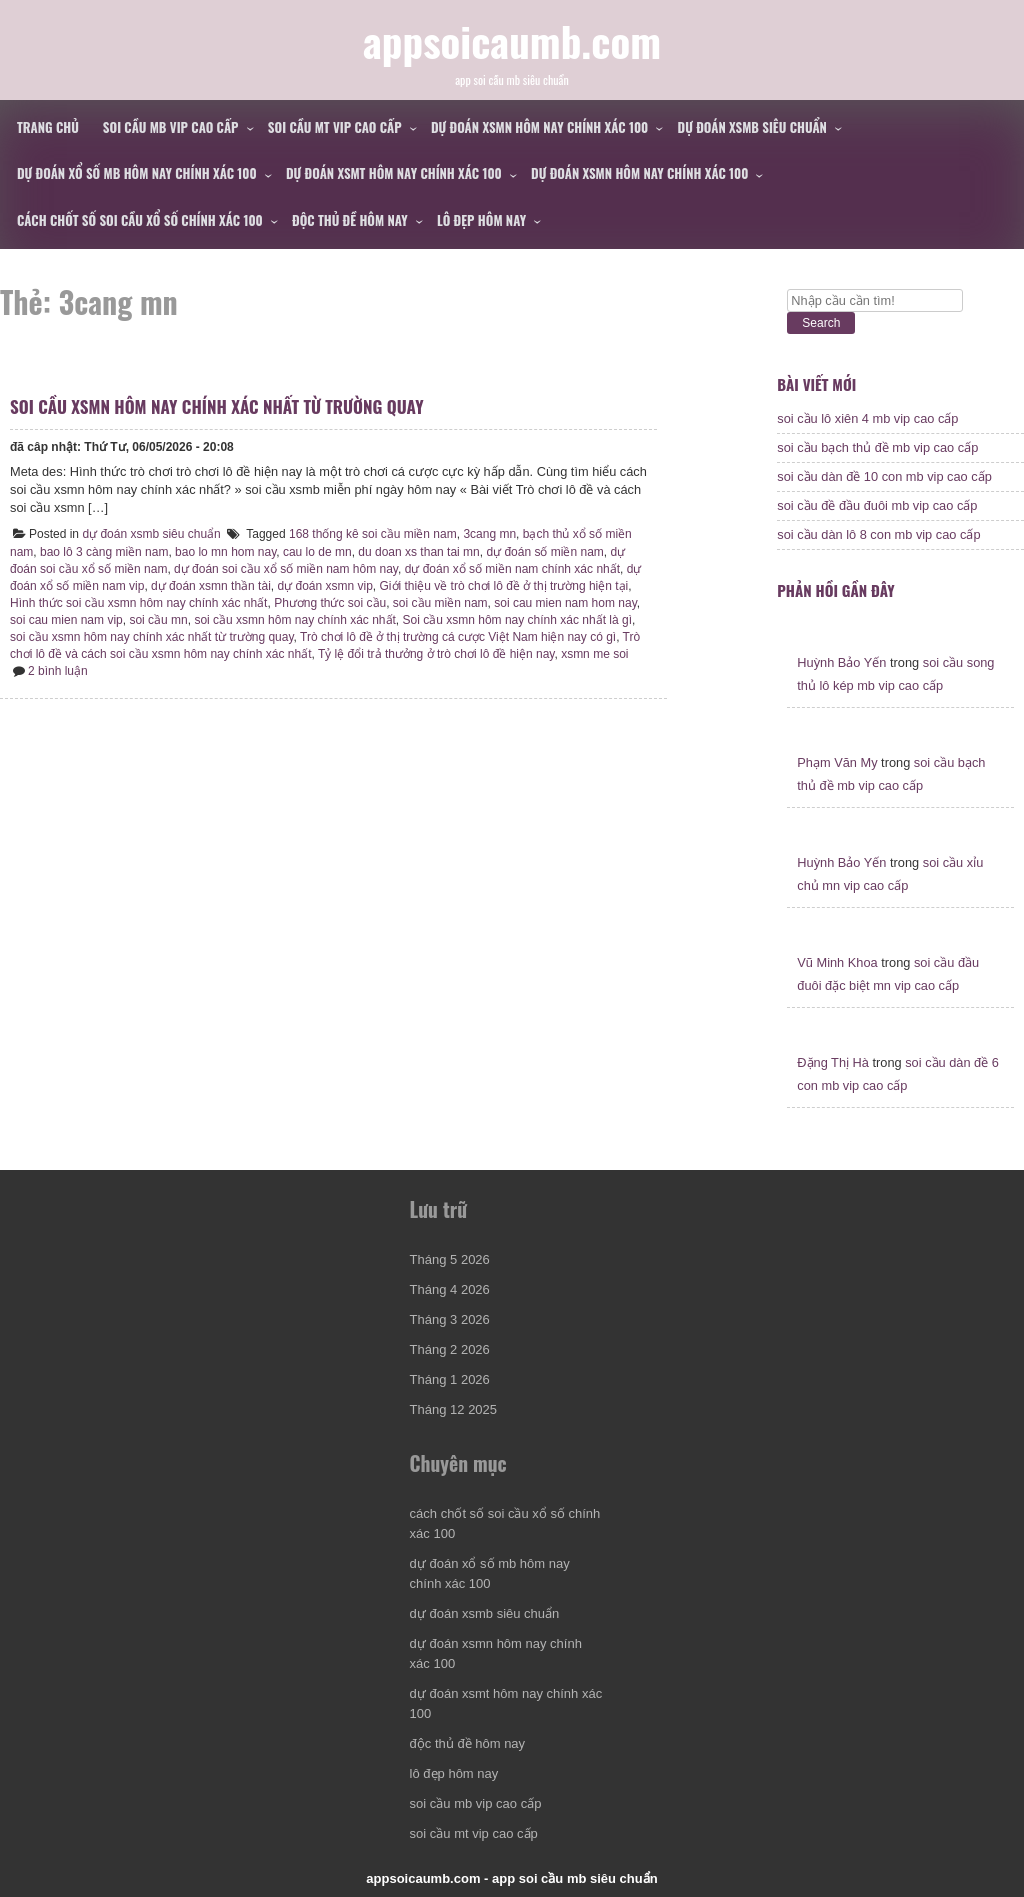 This screenshot has height=1897, width=1024. Describe the element at coordinates (837, 962) in the screenshot. I see `Vũ Minh Khoa` at that location.